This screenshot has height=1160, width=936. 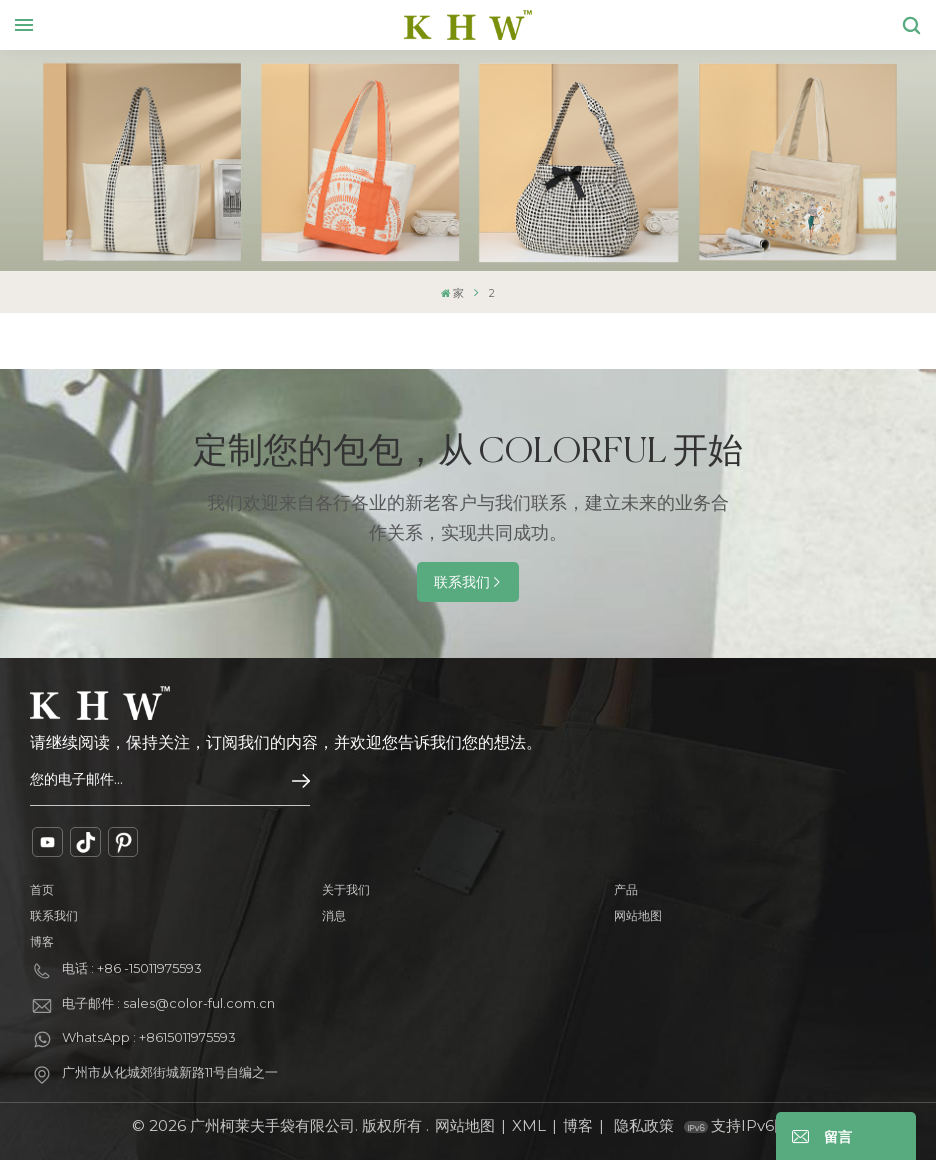 I want to click on 网站地图, so click(x=638, y=915).